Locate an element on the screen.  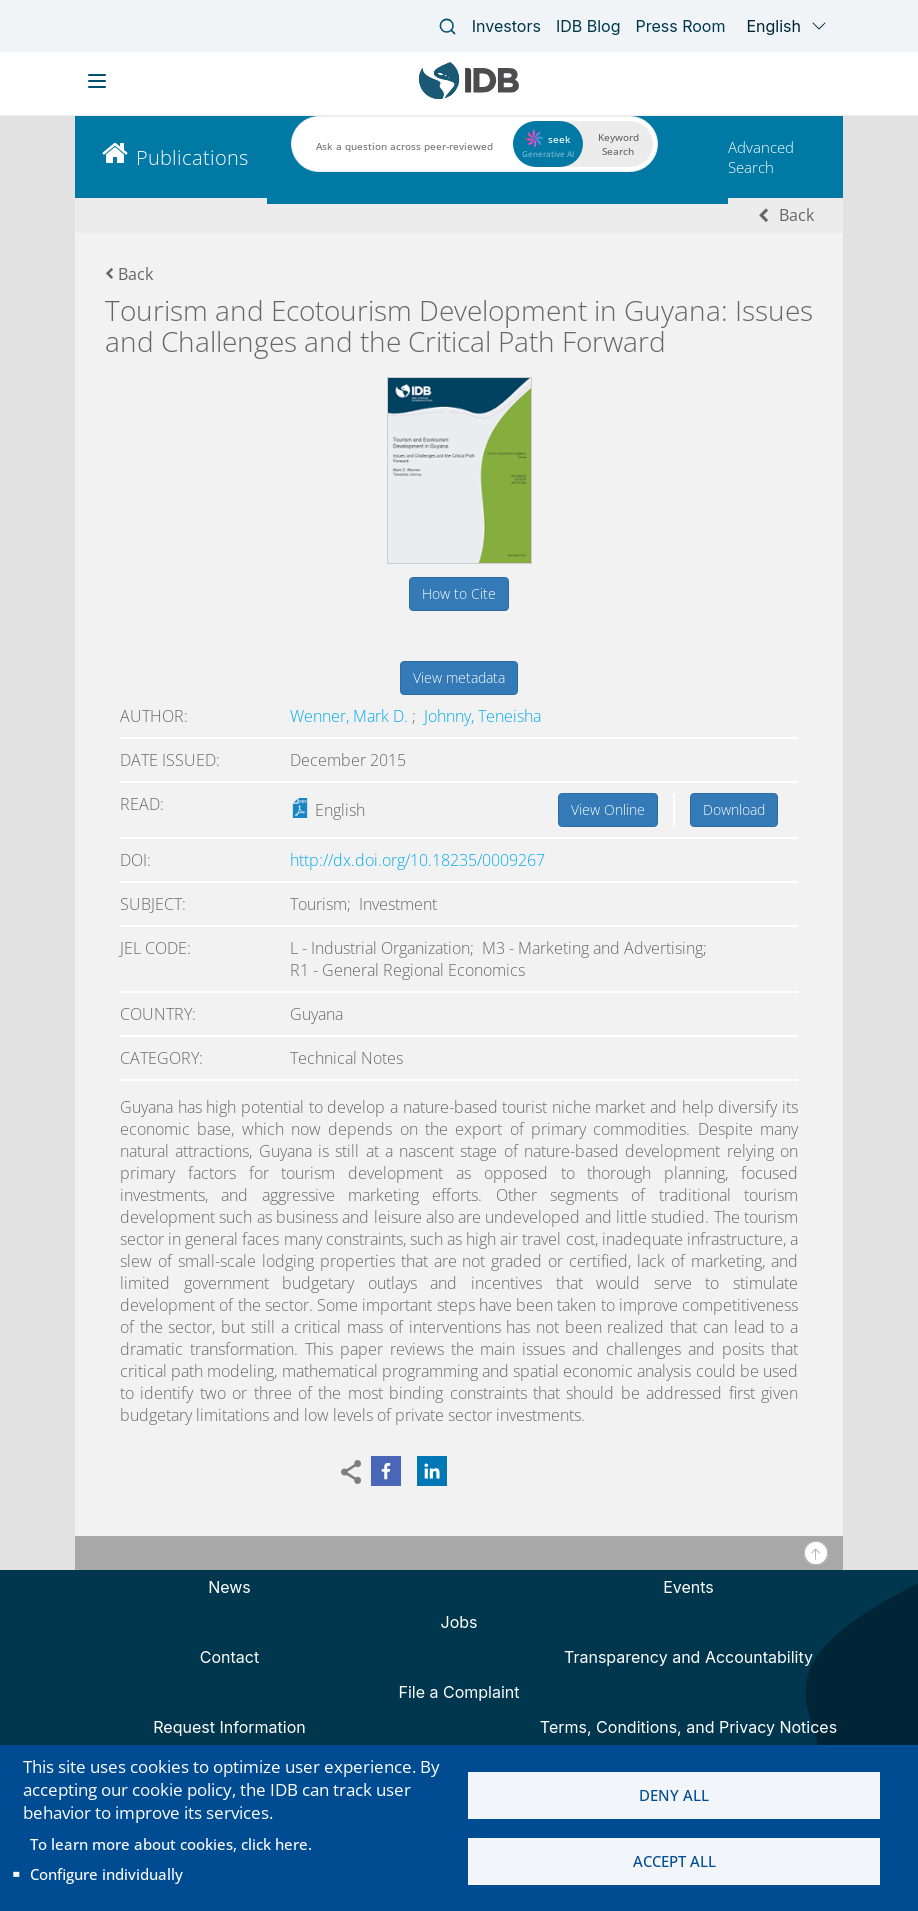
View metadata is located at coordinates (459, 677).